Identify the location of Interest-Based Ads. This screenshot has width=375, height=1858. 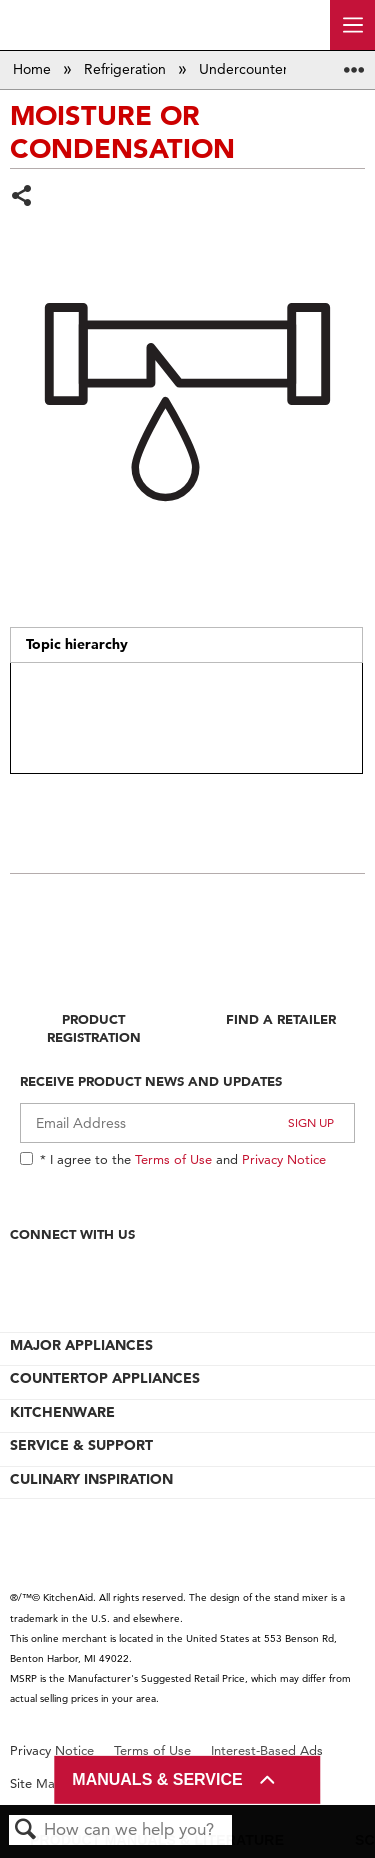
(267, 1750).